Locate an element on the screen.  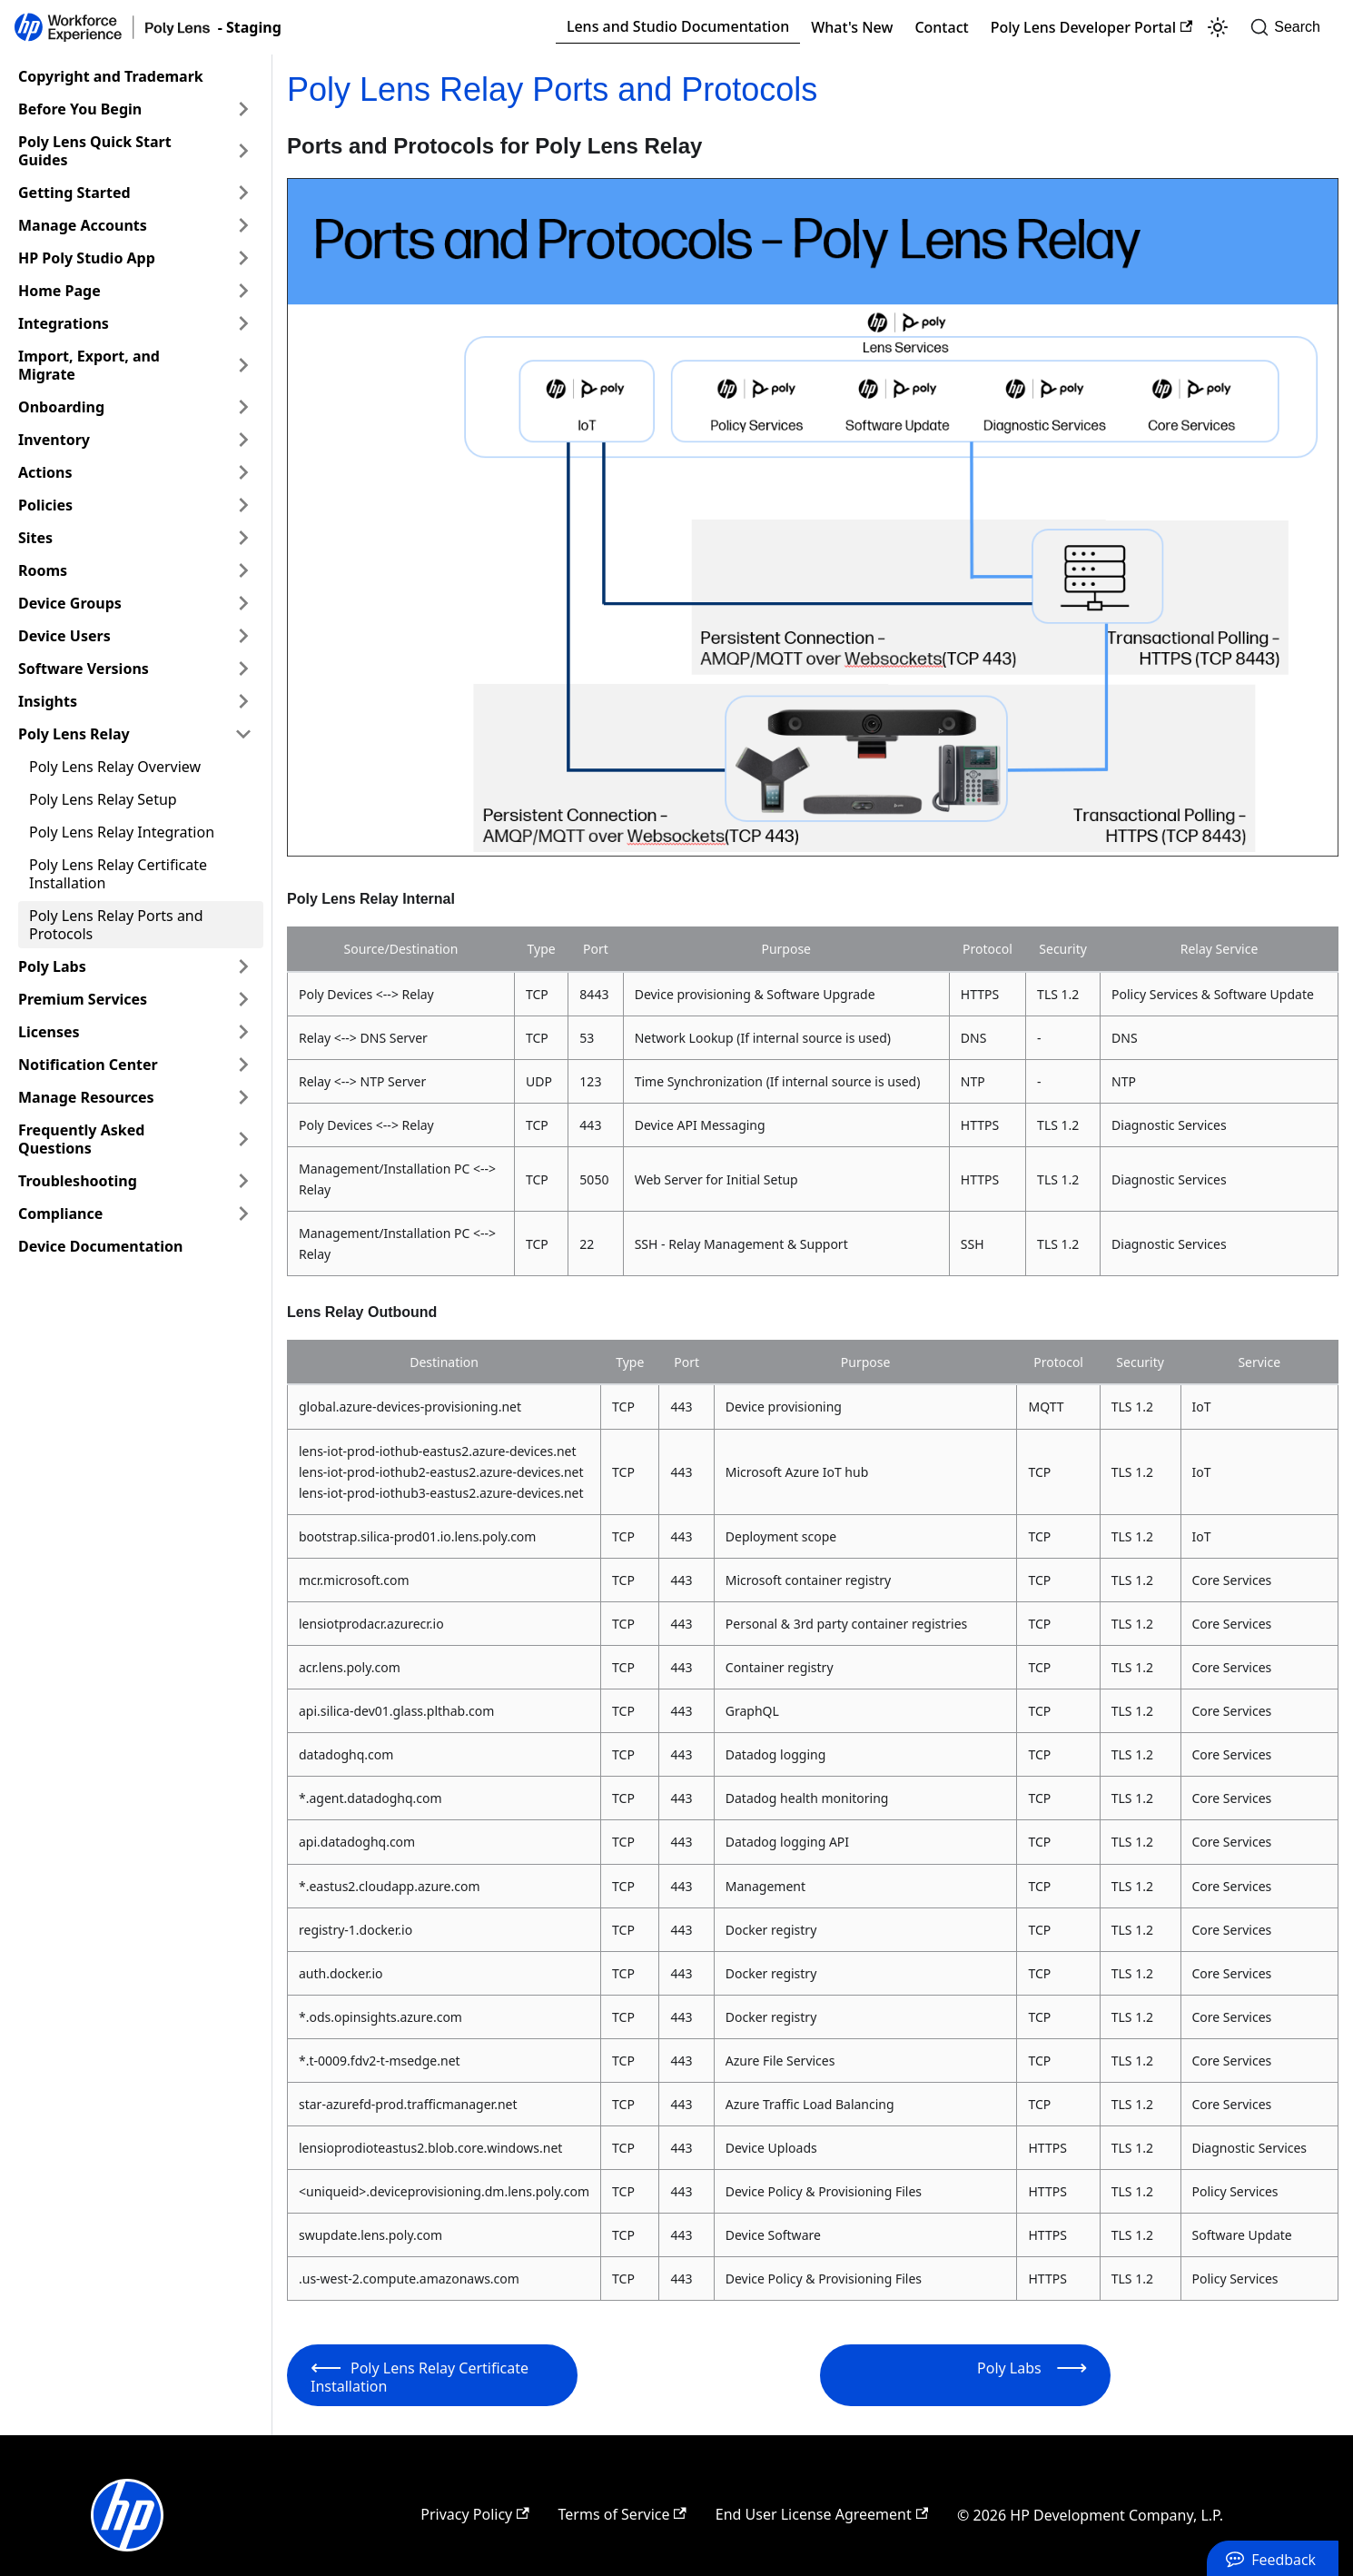
Actions is located at coordinates (45, 472).